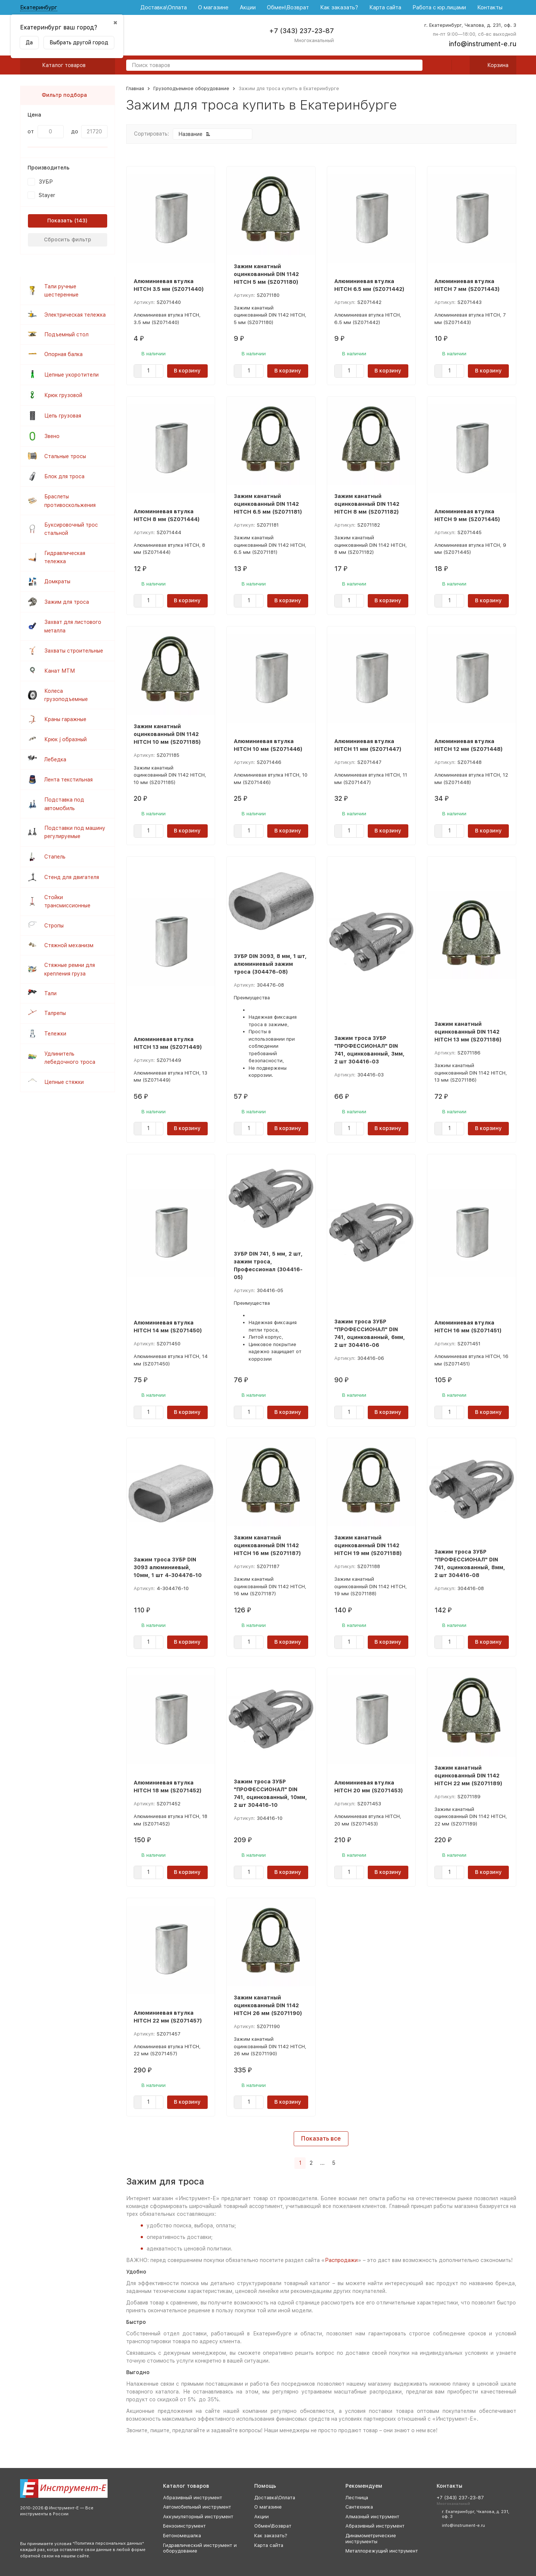 The height and width of the screenshot is (2576, 536). What do you see at coordinates (182, 2535) in the screenshot?
I see `Бетономешалка` at bounding box center [182, 2535].